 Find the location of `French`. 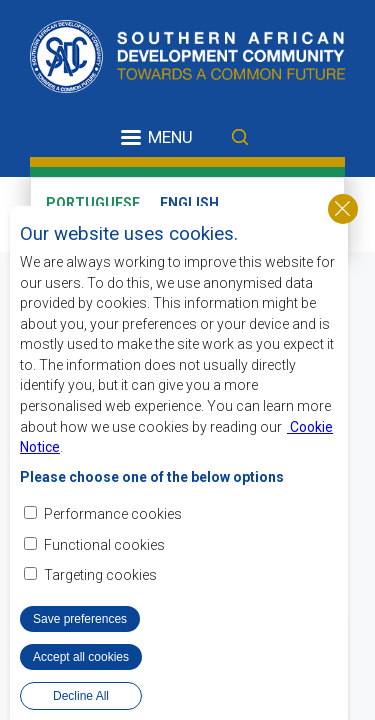

French is located at coordinates (73, 222).